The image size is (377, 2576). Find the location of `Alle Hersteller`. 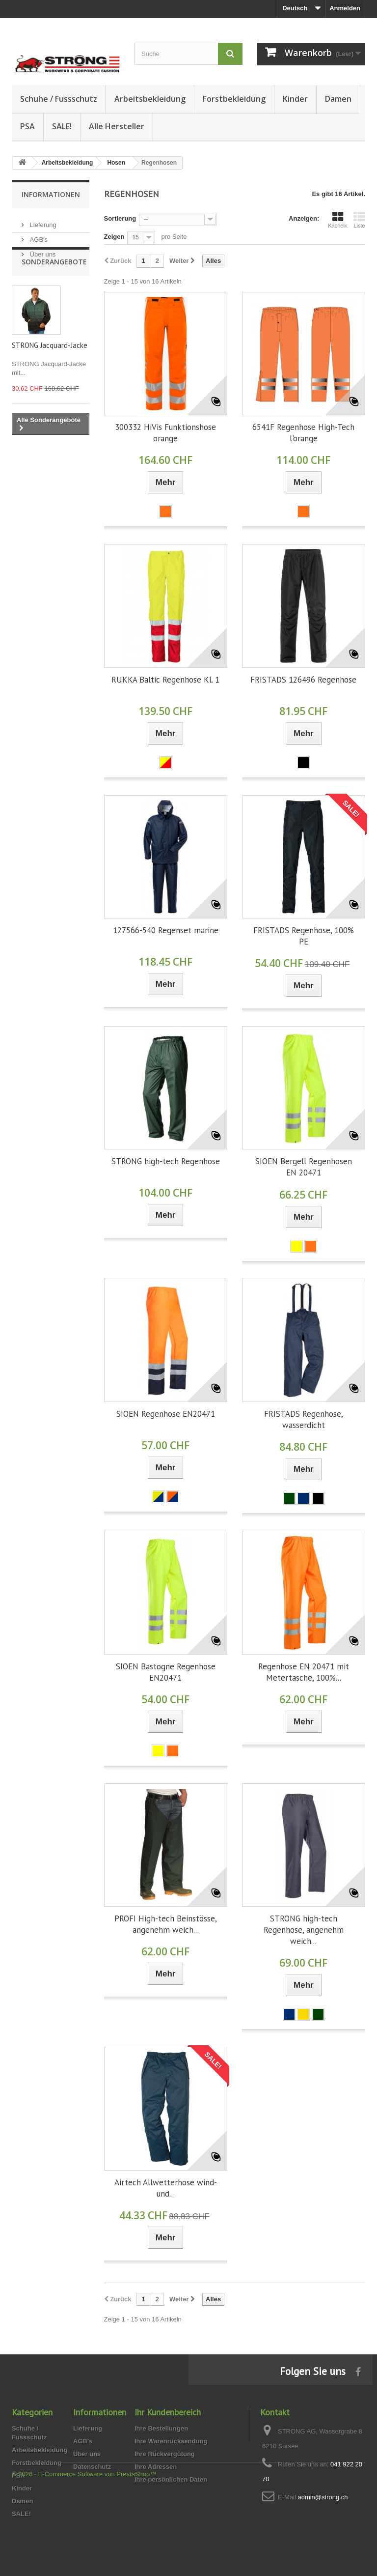

Alle Hersteller is located at coordinates (116, 126).